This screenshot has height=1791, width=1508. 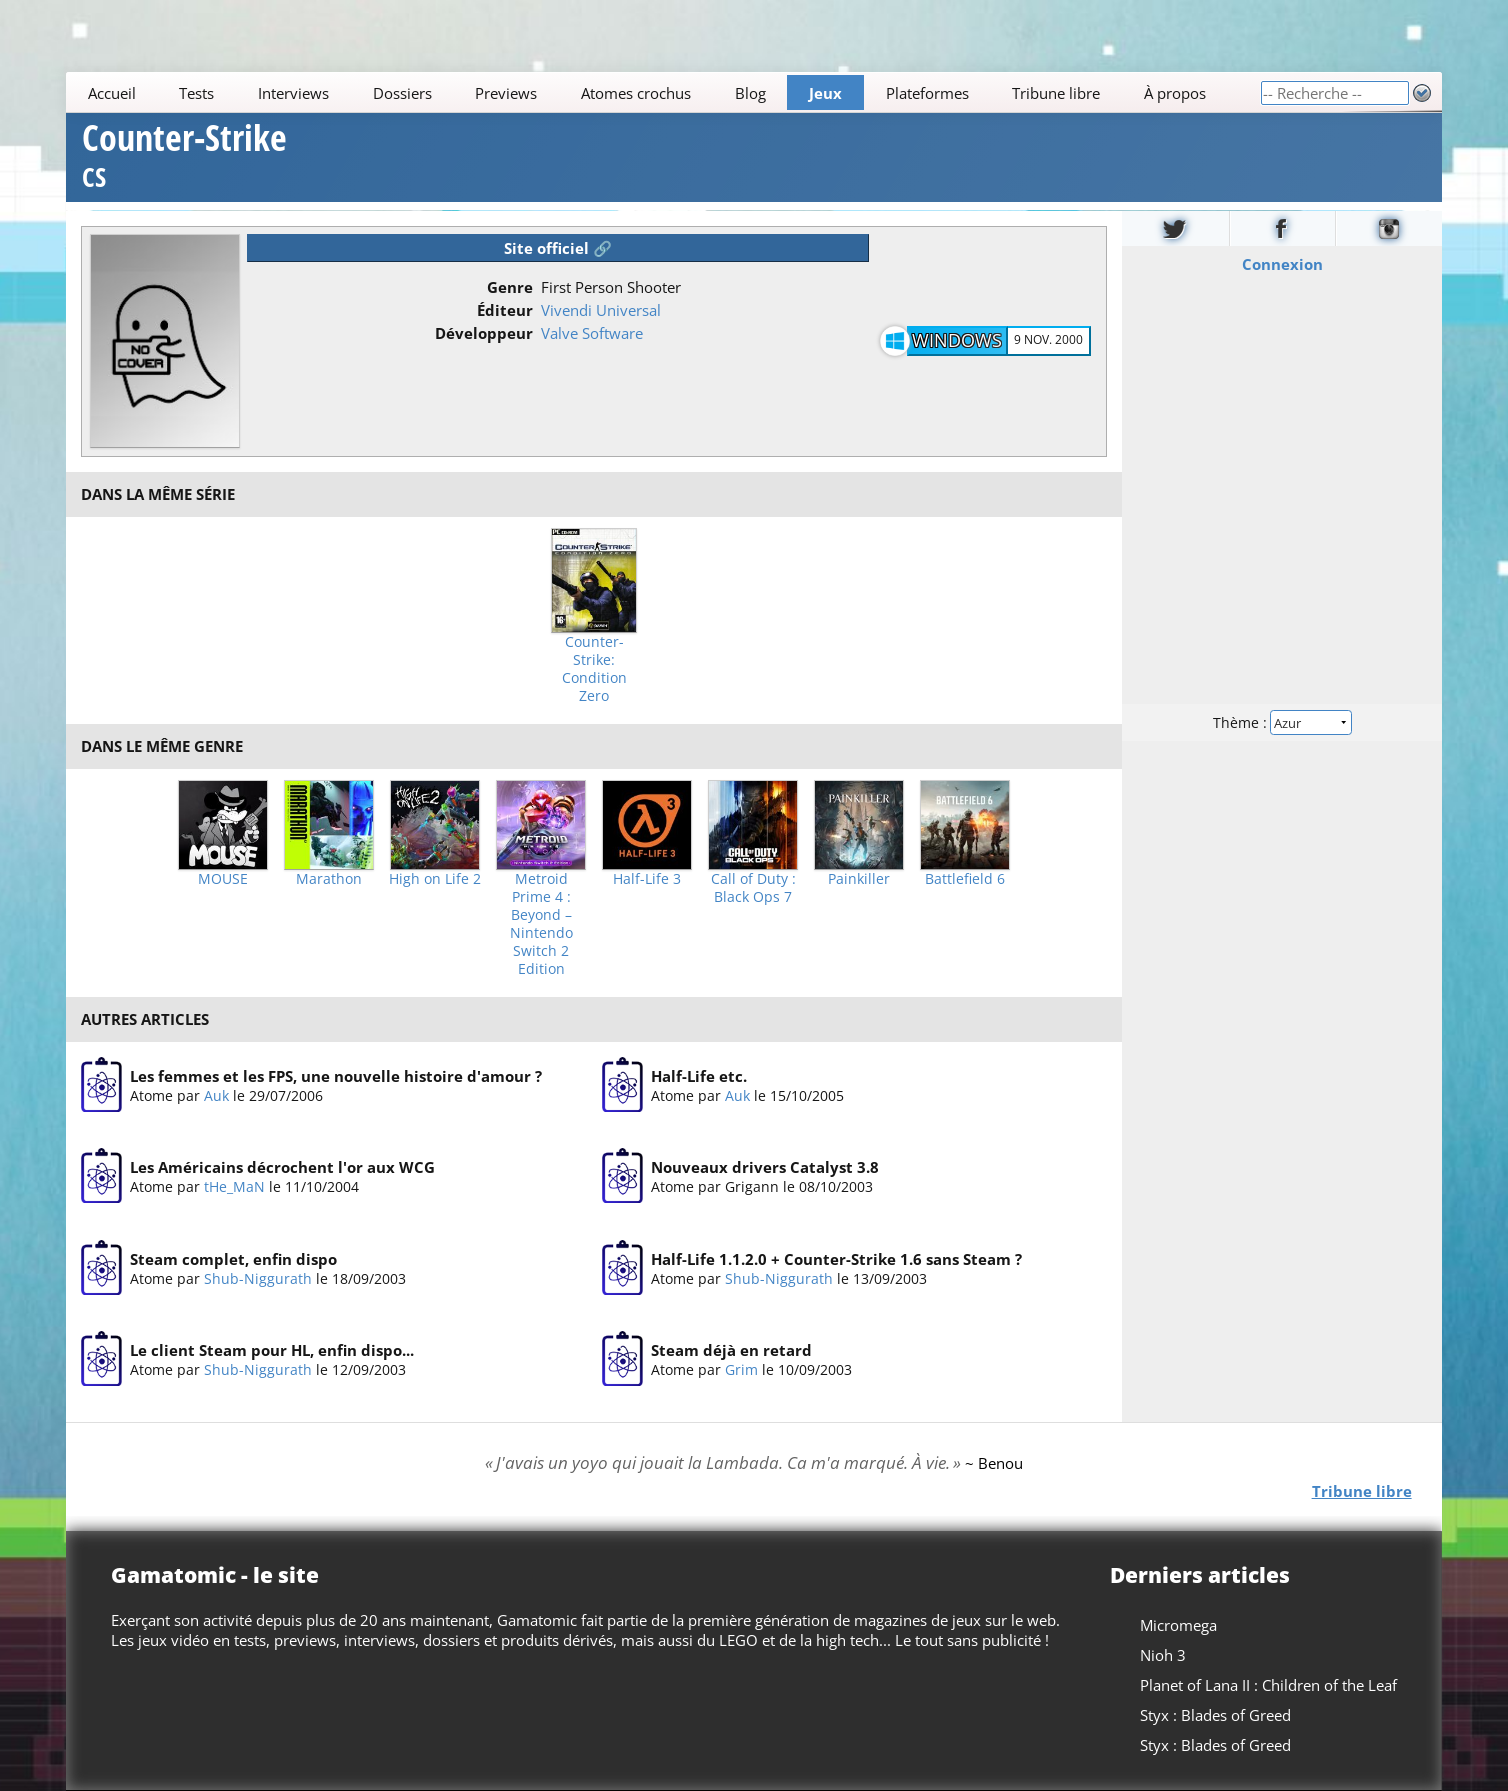 What do you see at coordinates (505, 310) in the screenshot?
I see `Éditeur` at bounding box center [505, 310].